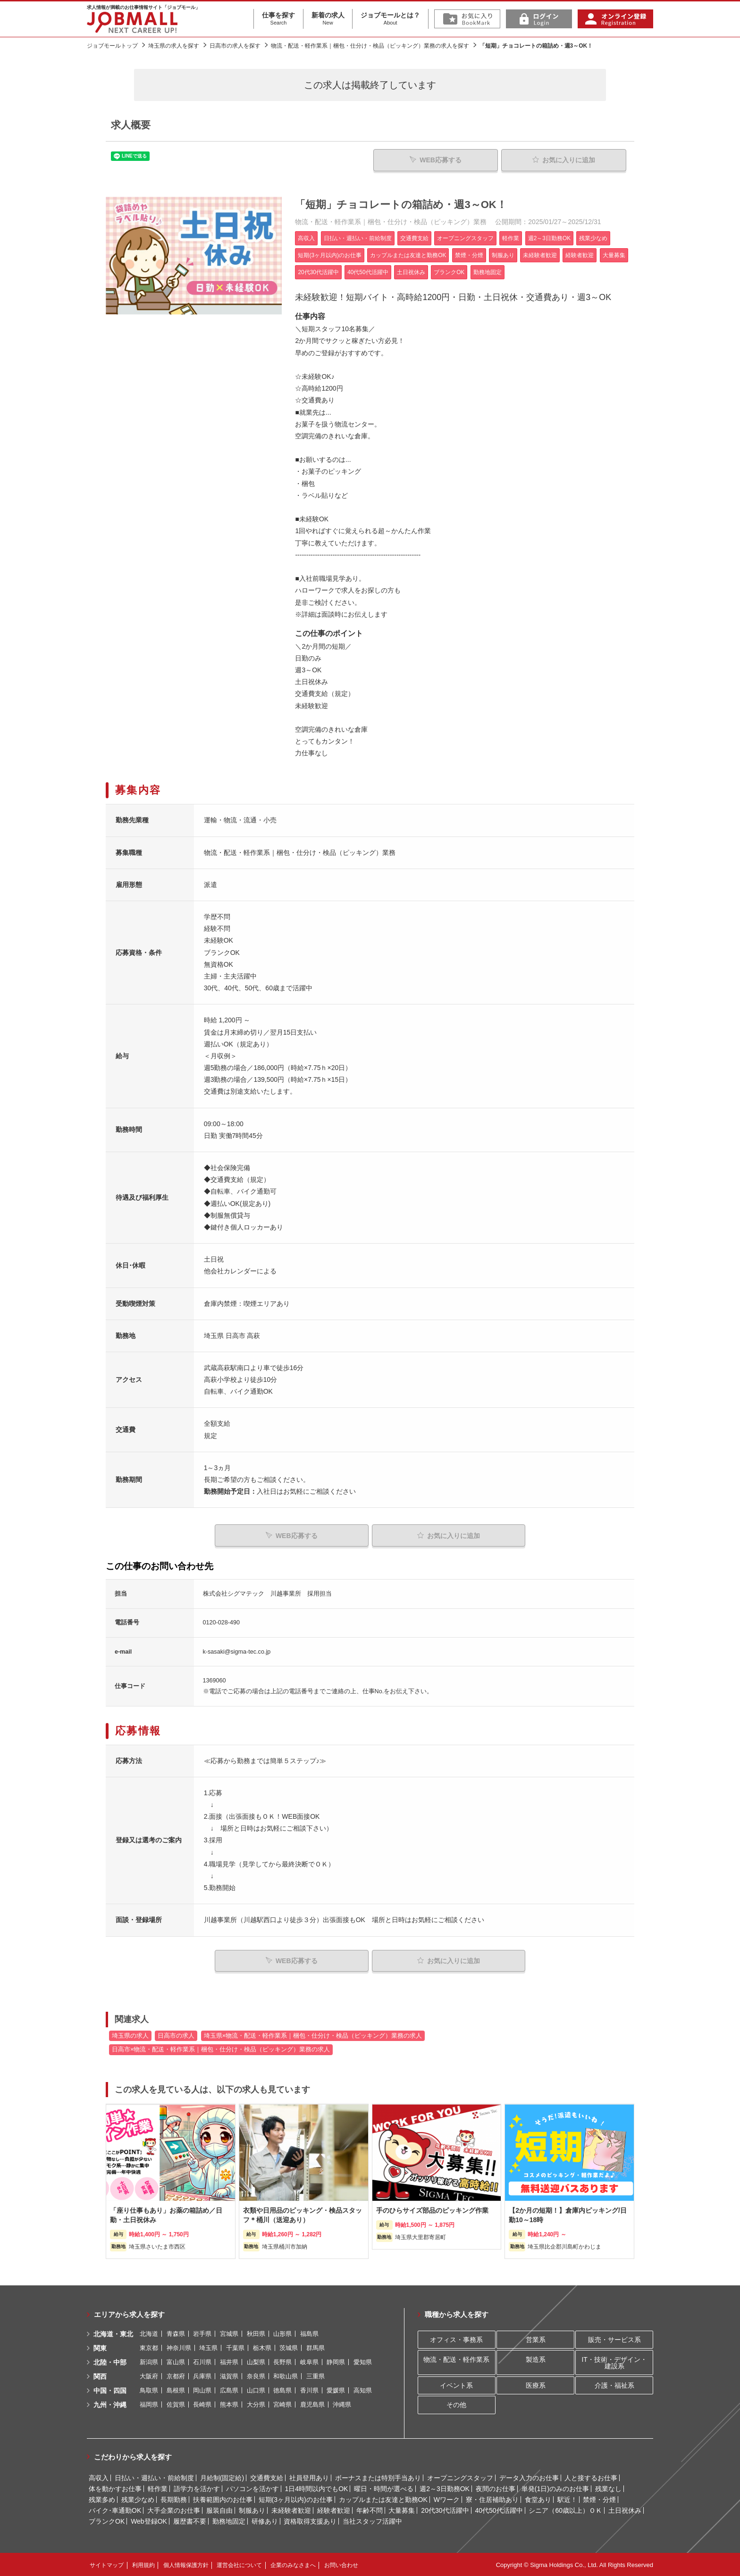 Image resolution: width=740 pixels, height=2576 pixels. What do you see at coordinates (362, 2361) in the screenshot?
I see `愛知県` at bounding box center [362, 2361].